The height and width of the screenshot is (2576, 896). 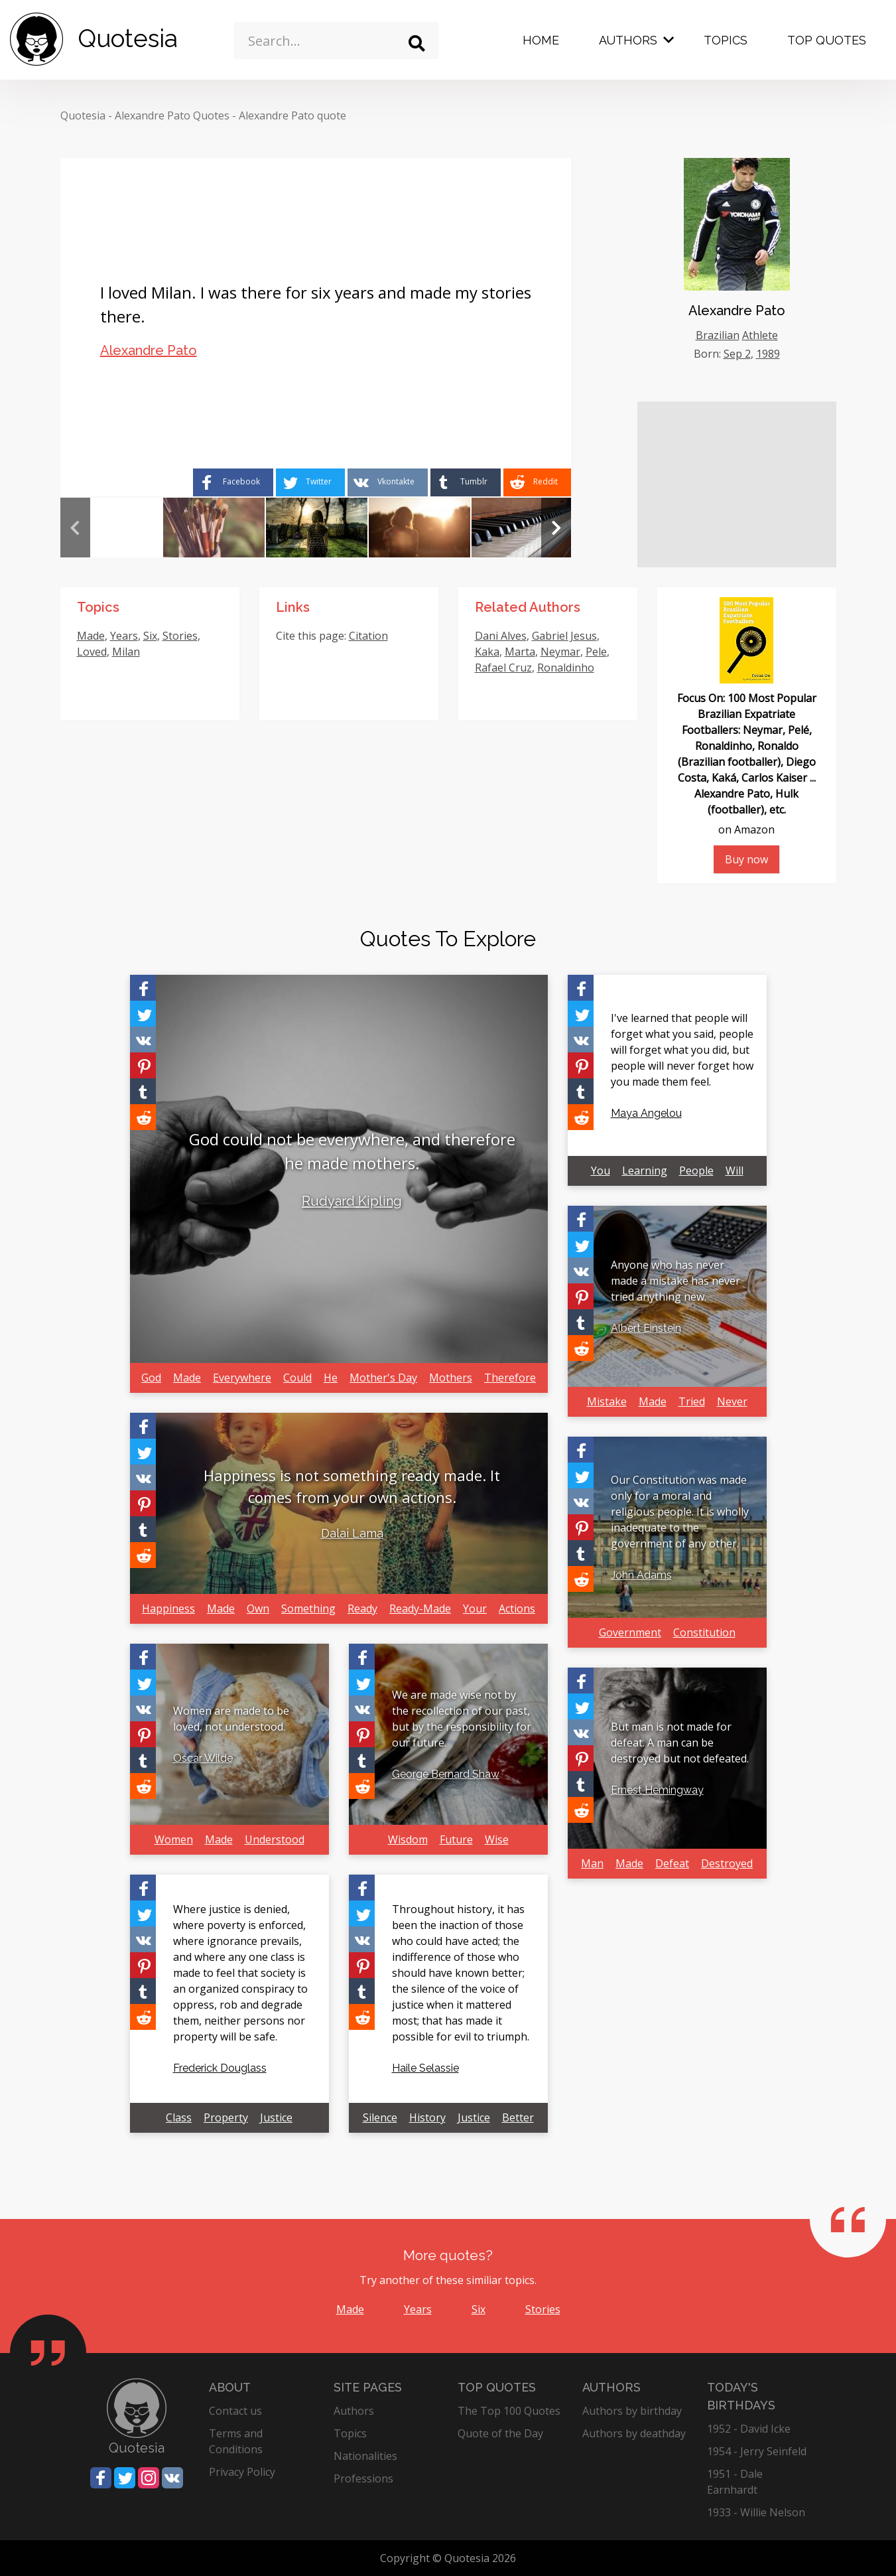 What do you see at coordinates (746, 859) in the screenshot?
I see `Buy now` at bounding box center [746, 859].